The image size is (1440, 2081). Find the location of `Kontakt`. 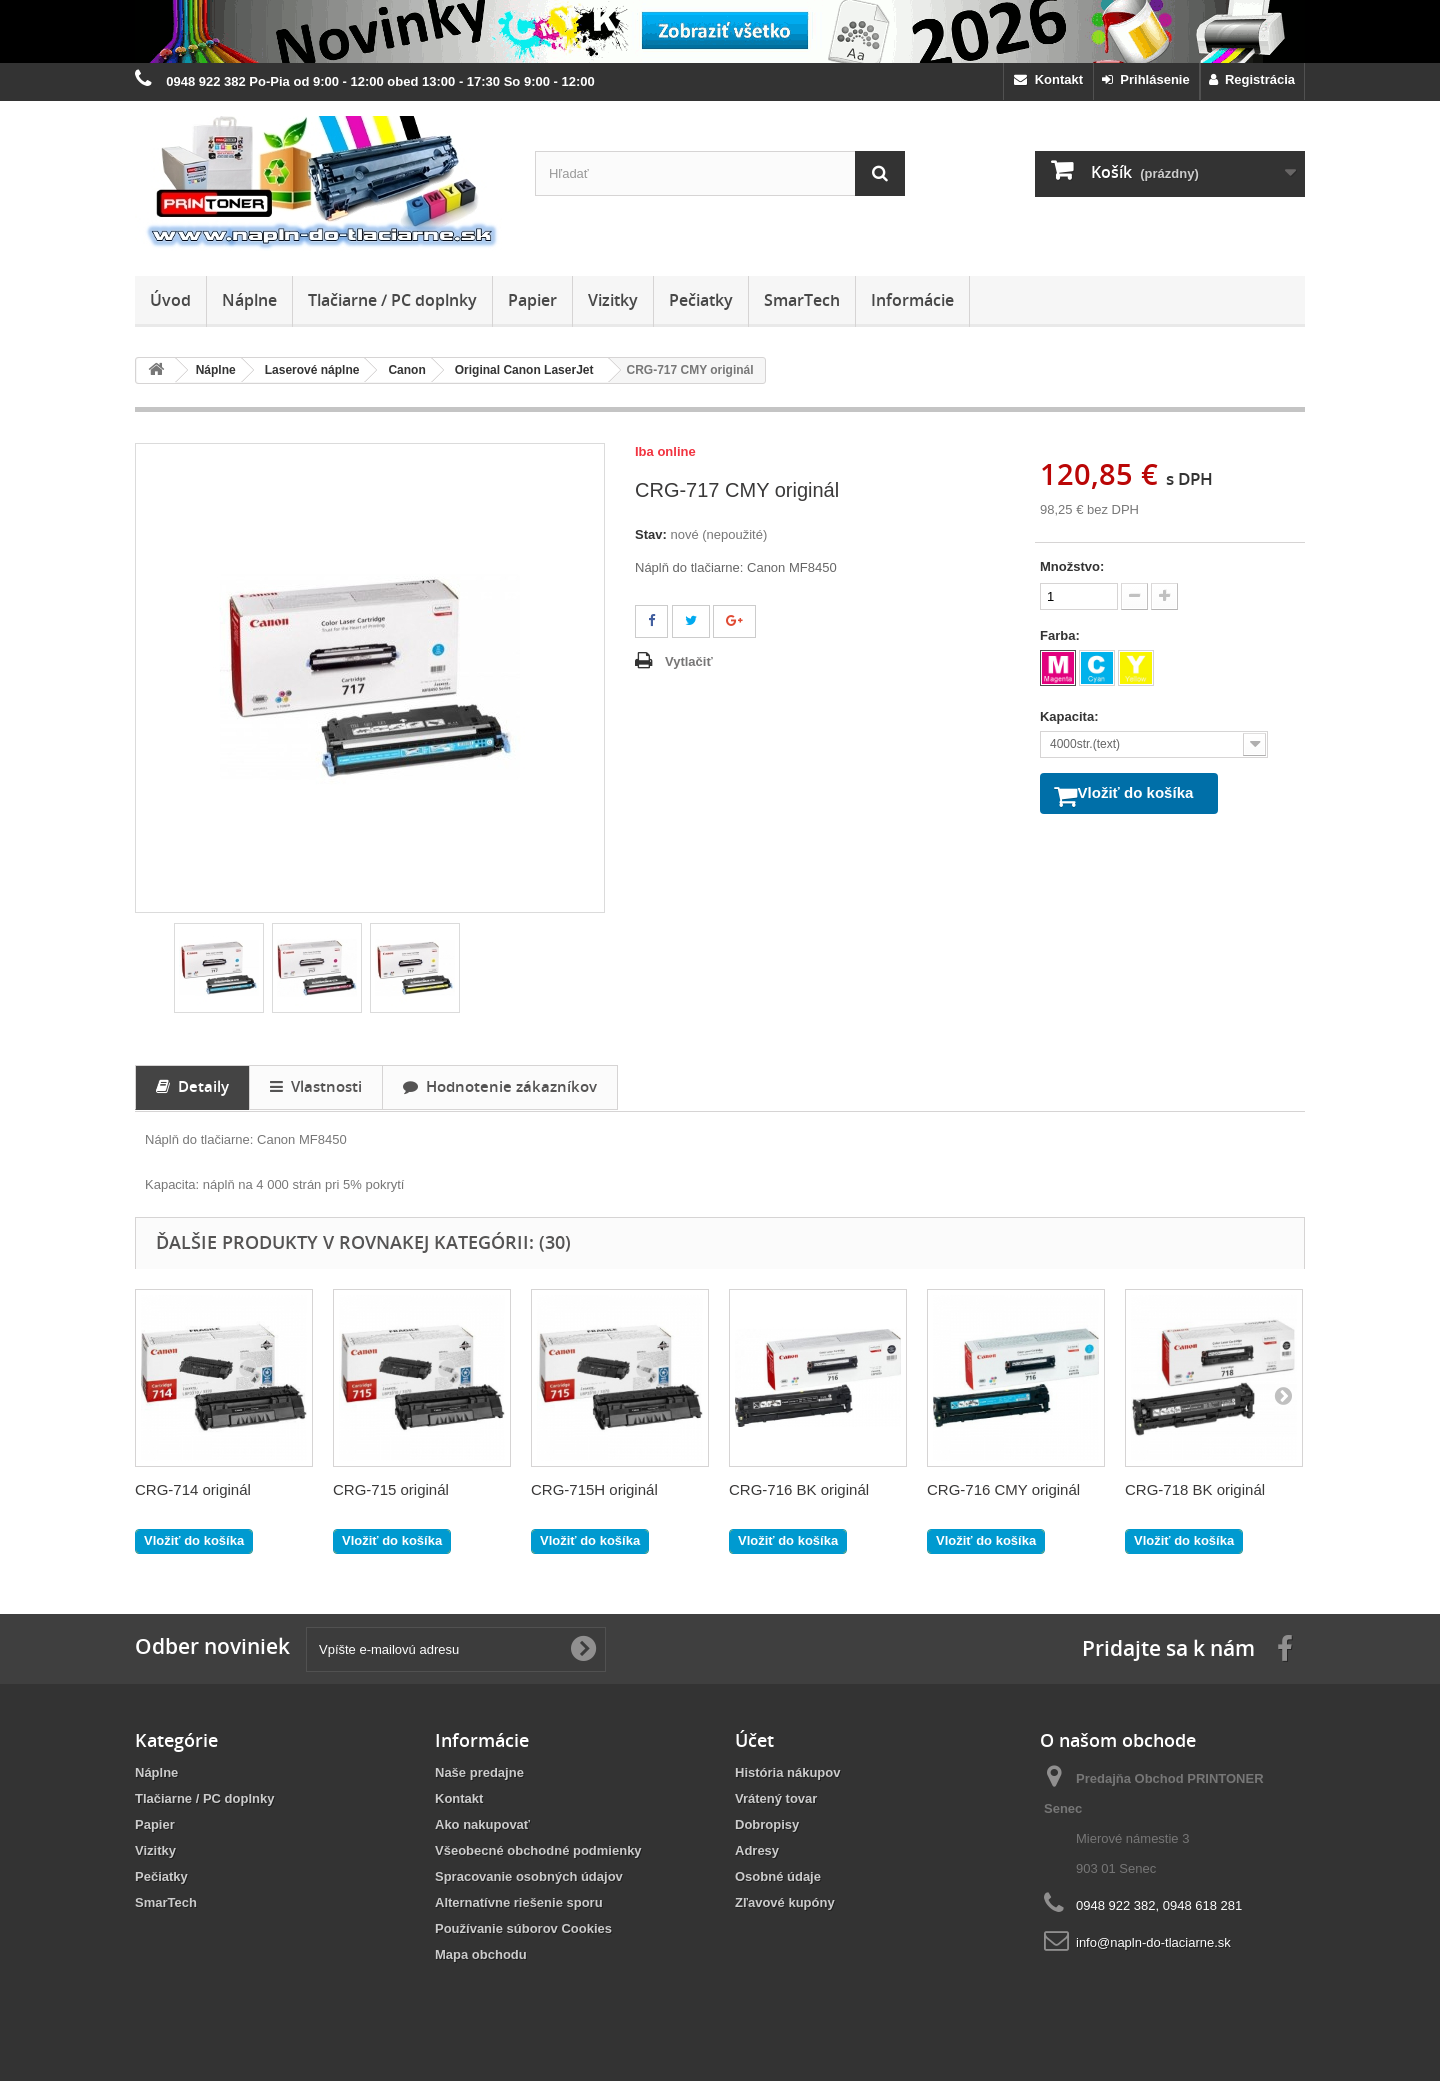

Kontakt is located at coordinates (1048, 79).